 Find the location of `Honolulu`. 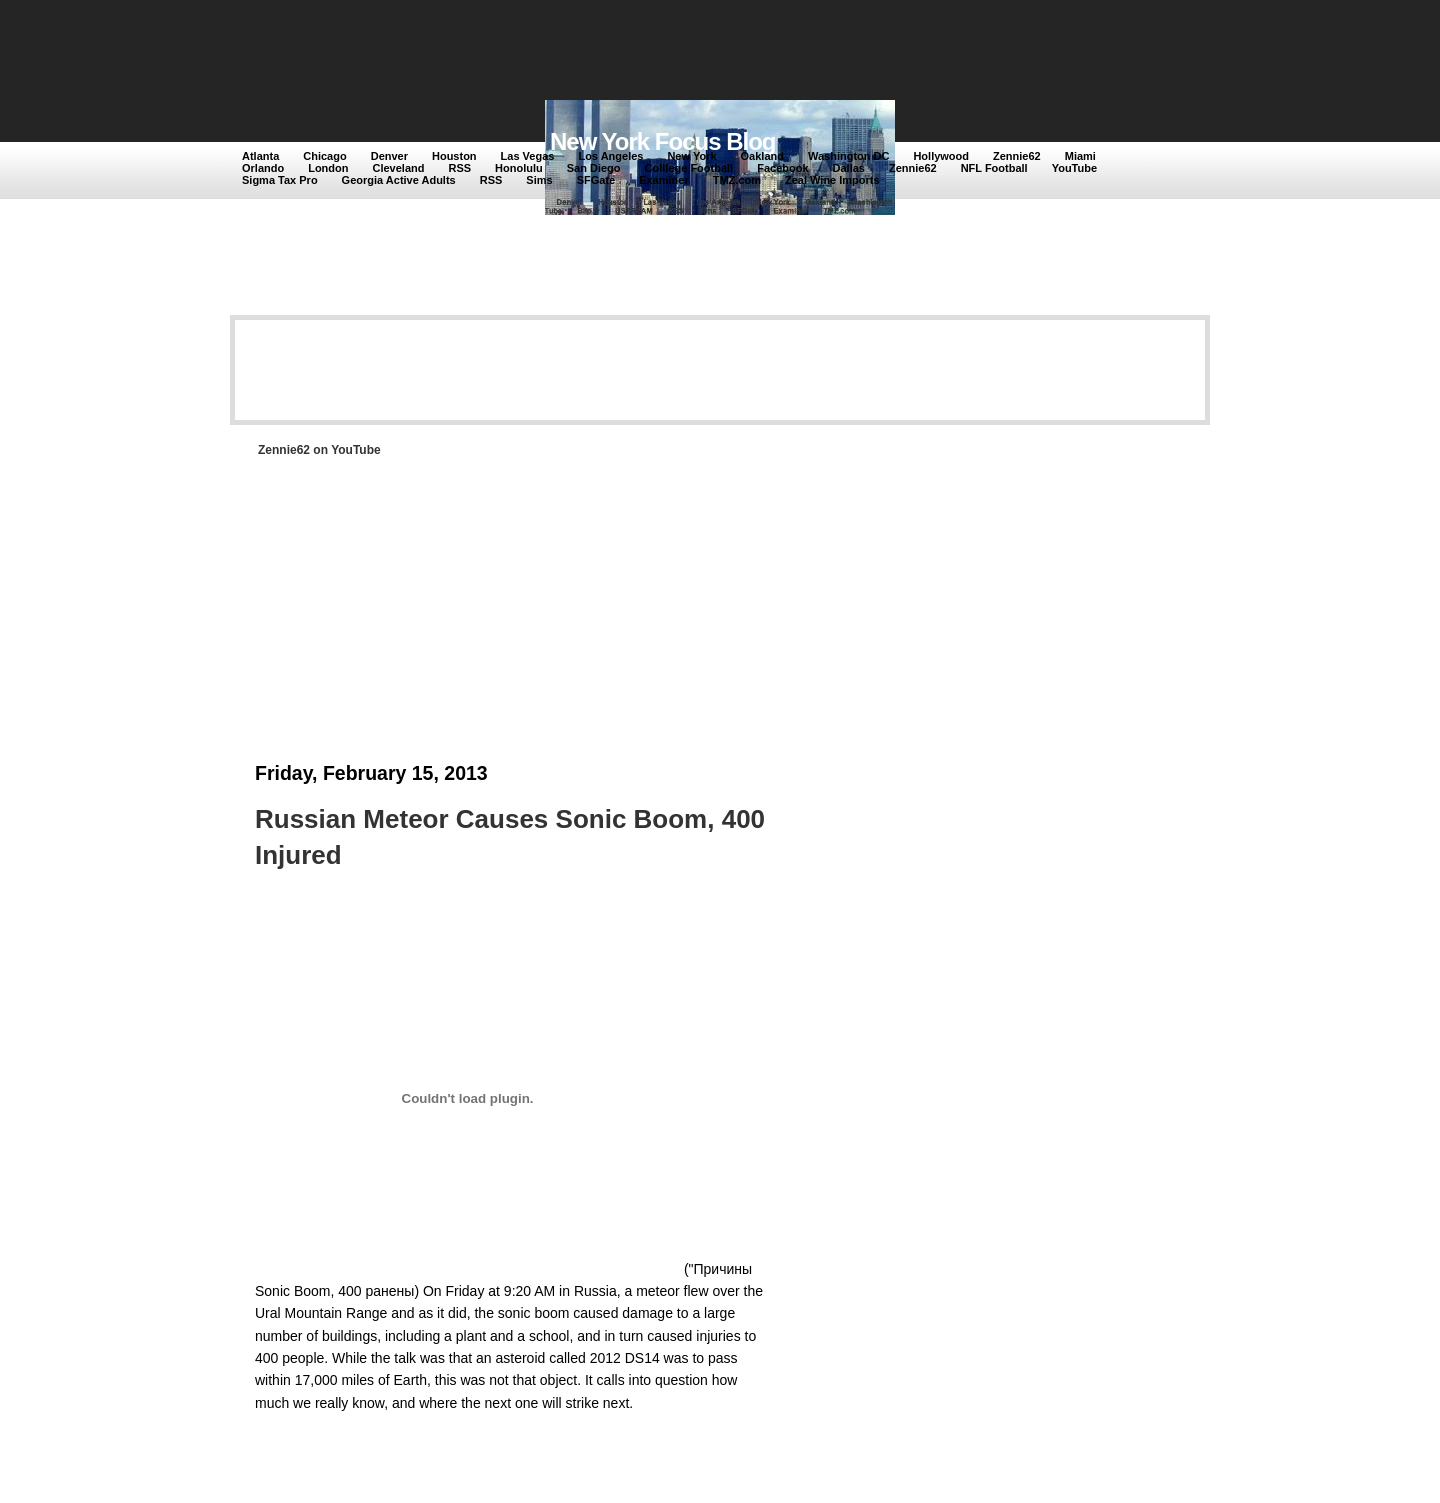

Honolulu is located at coordinates (519, 168).